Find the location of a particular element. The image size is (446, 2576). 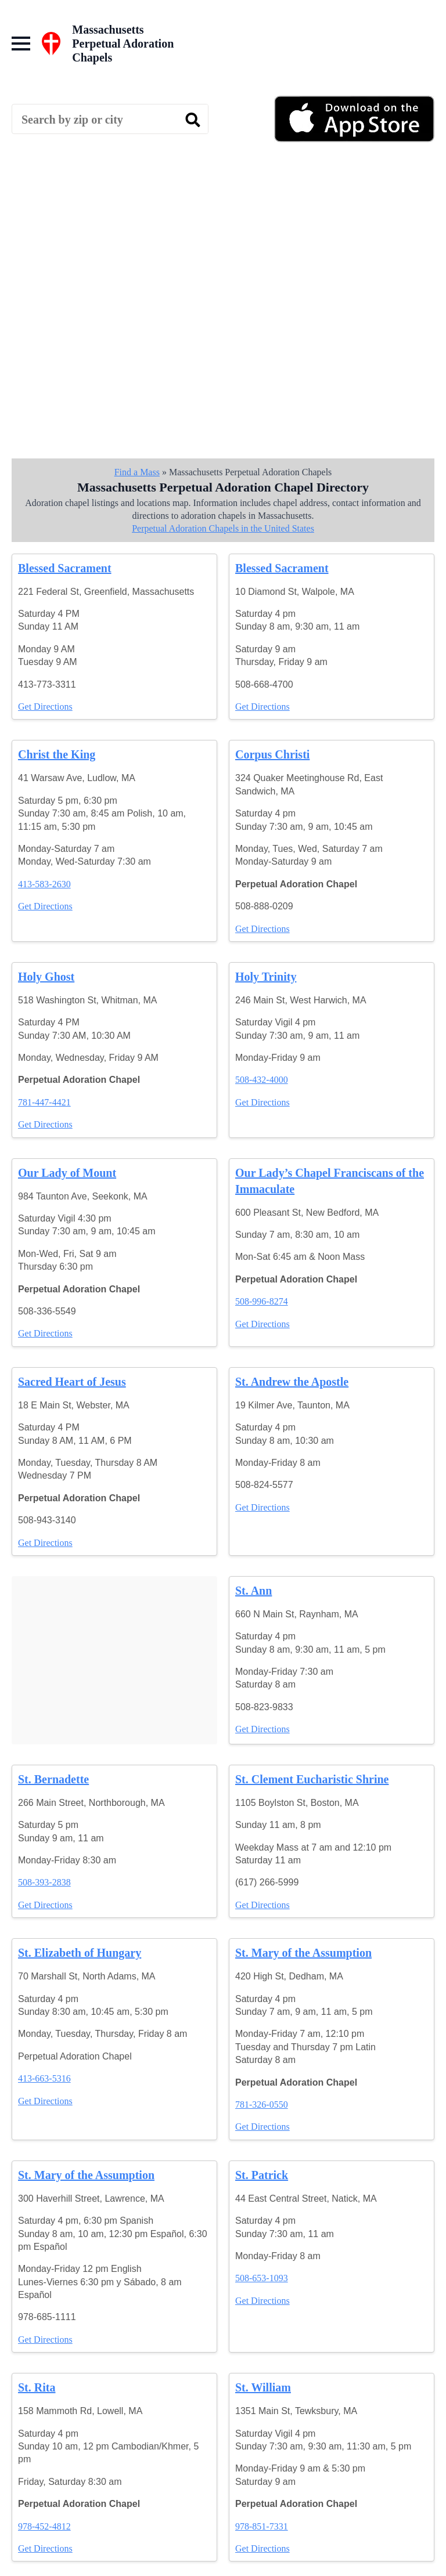

978-452-4812 is located at coordinates (44, 2526).